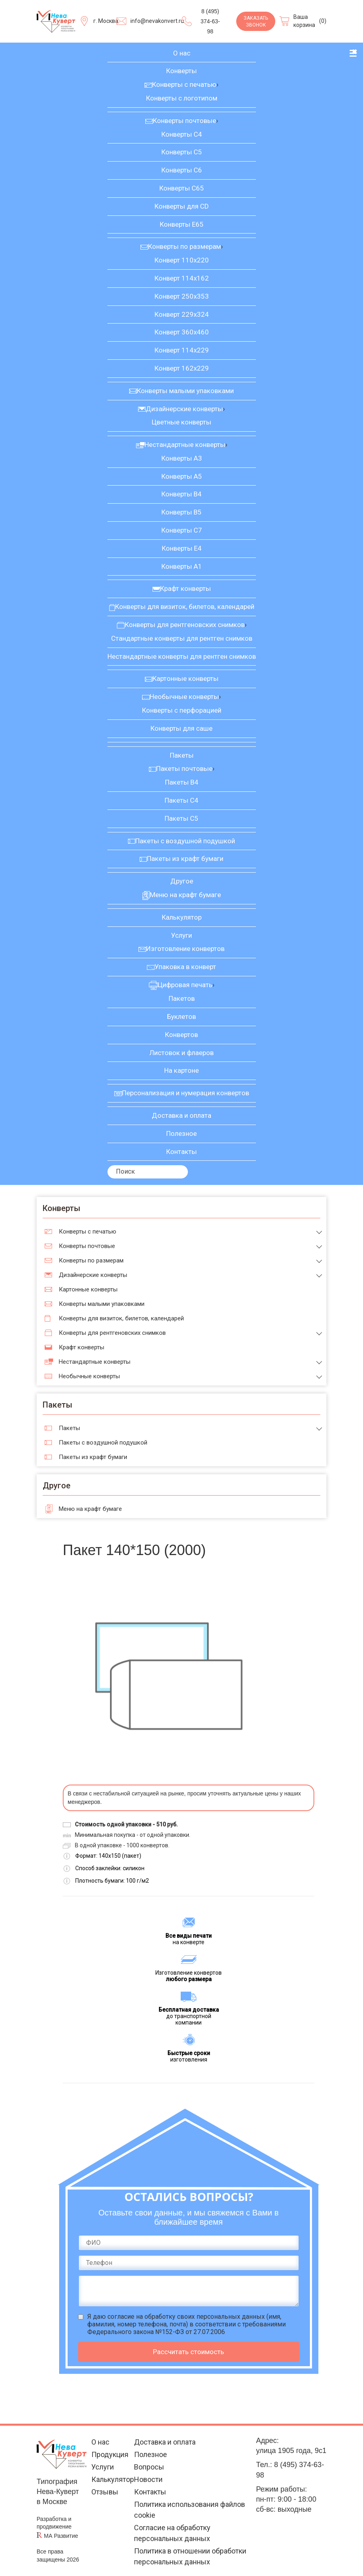 This screenshot has height=2576, width=363. I want to click on Листовок и флаеров, so click(181, 1053).